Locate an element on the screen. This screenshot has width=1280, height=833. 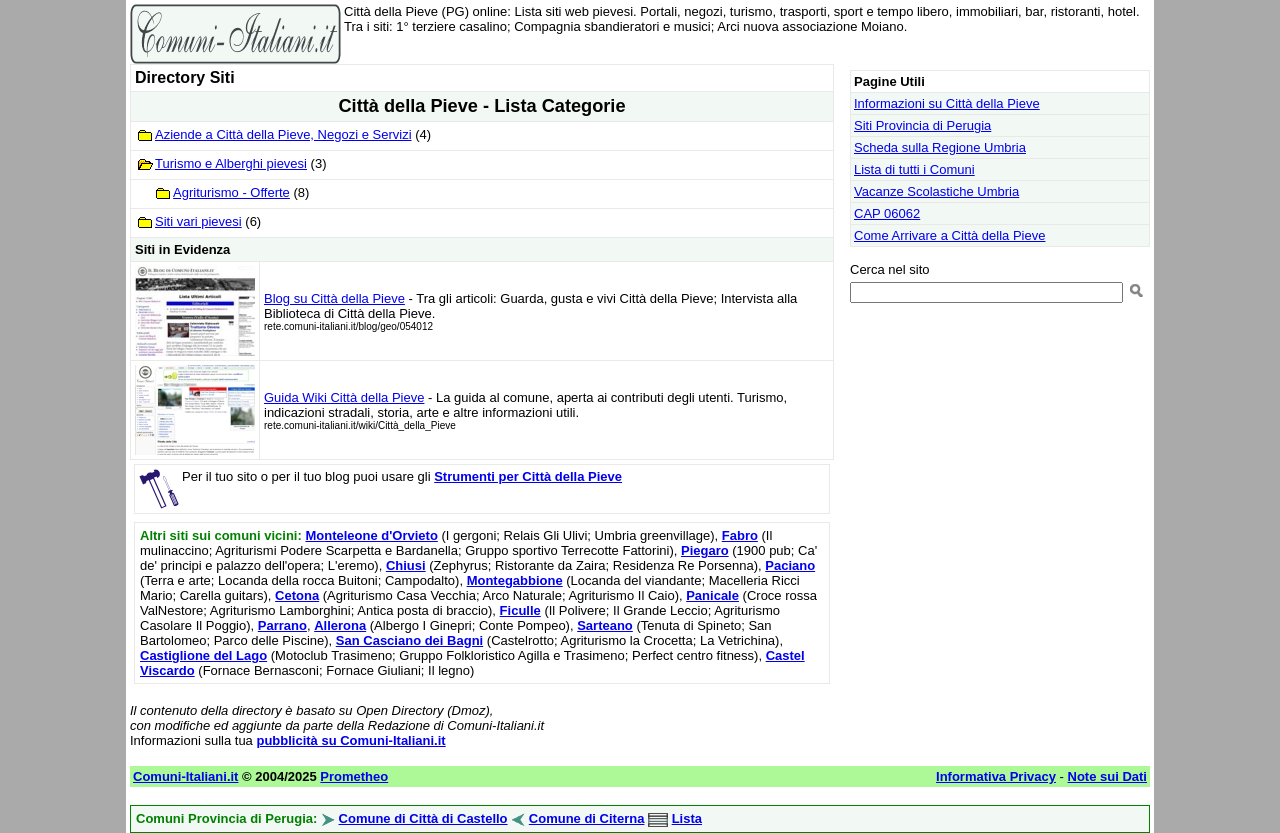
San Casciano dei Bagni is located at coordinates (409, 640).